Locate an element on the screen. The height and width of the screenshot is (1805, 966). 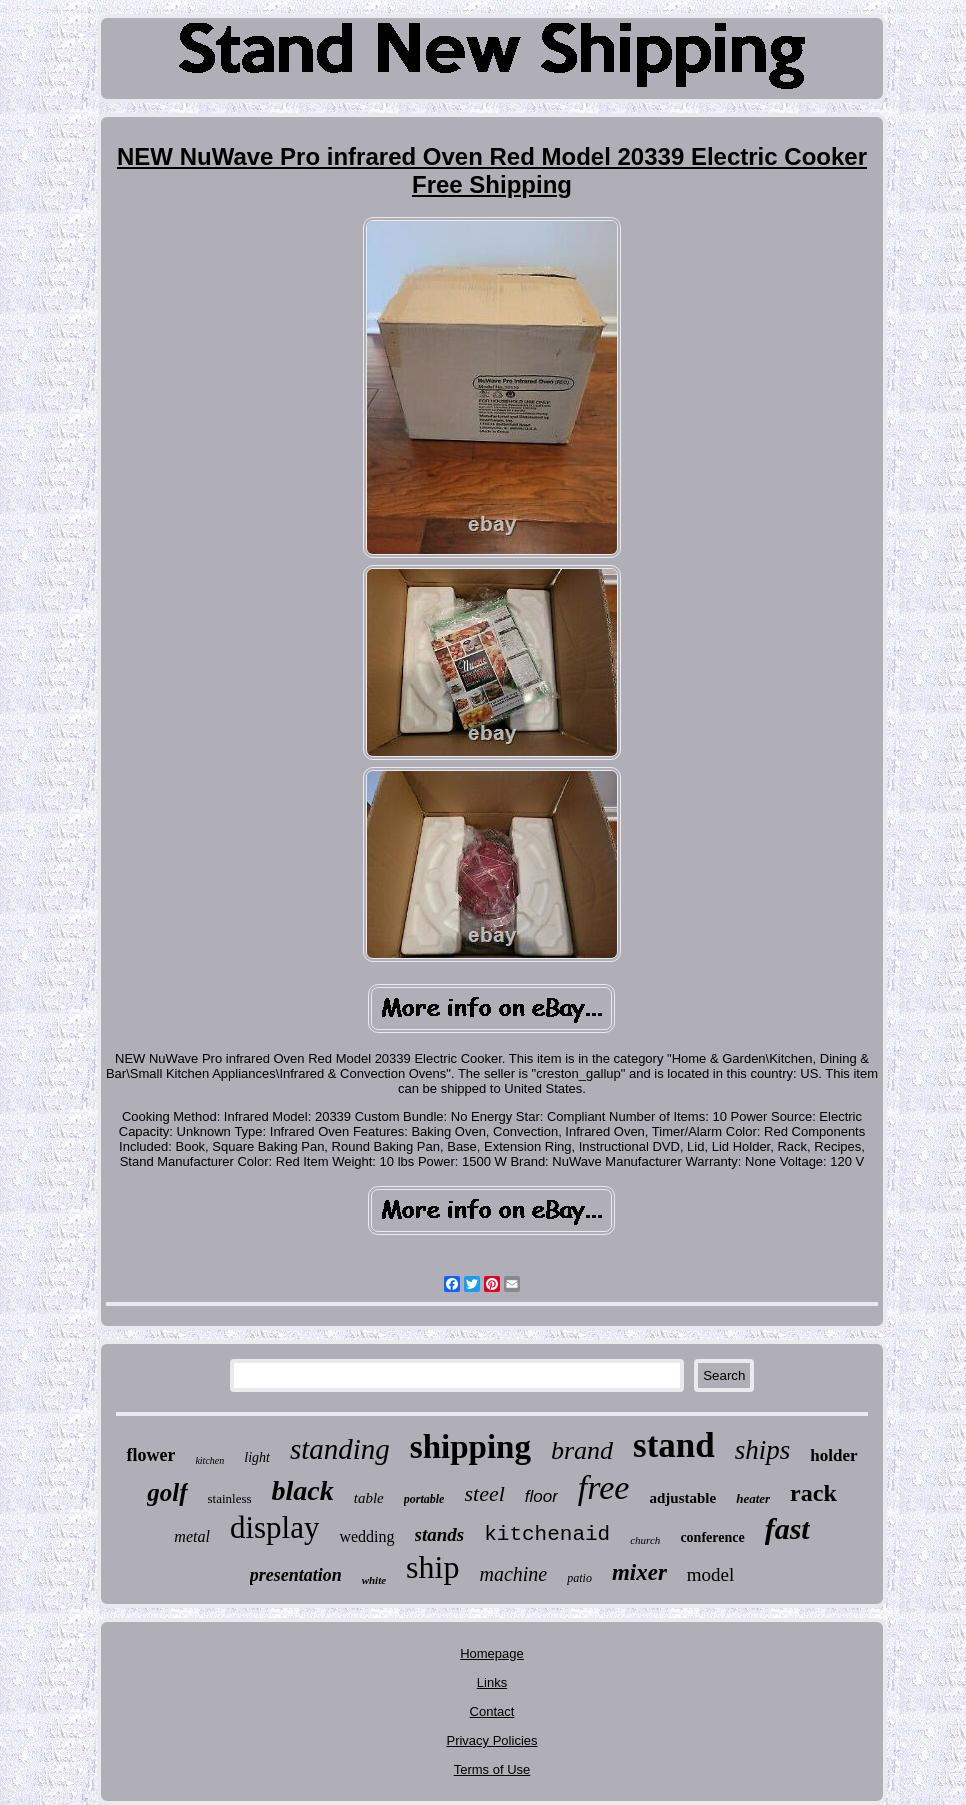
flower is located at coordinates (150, 1455).